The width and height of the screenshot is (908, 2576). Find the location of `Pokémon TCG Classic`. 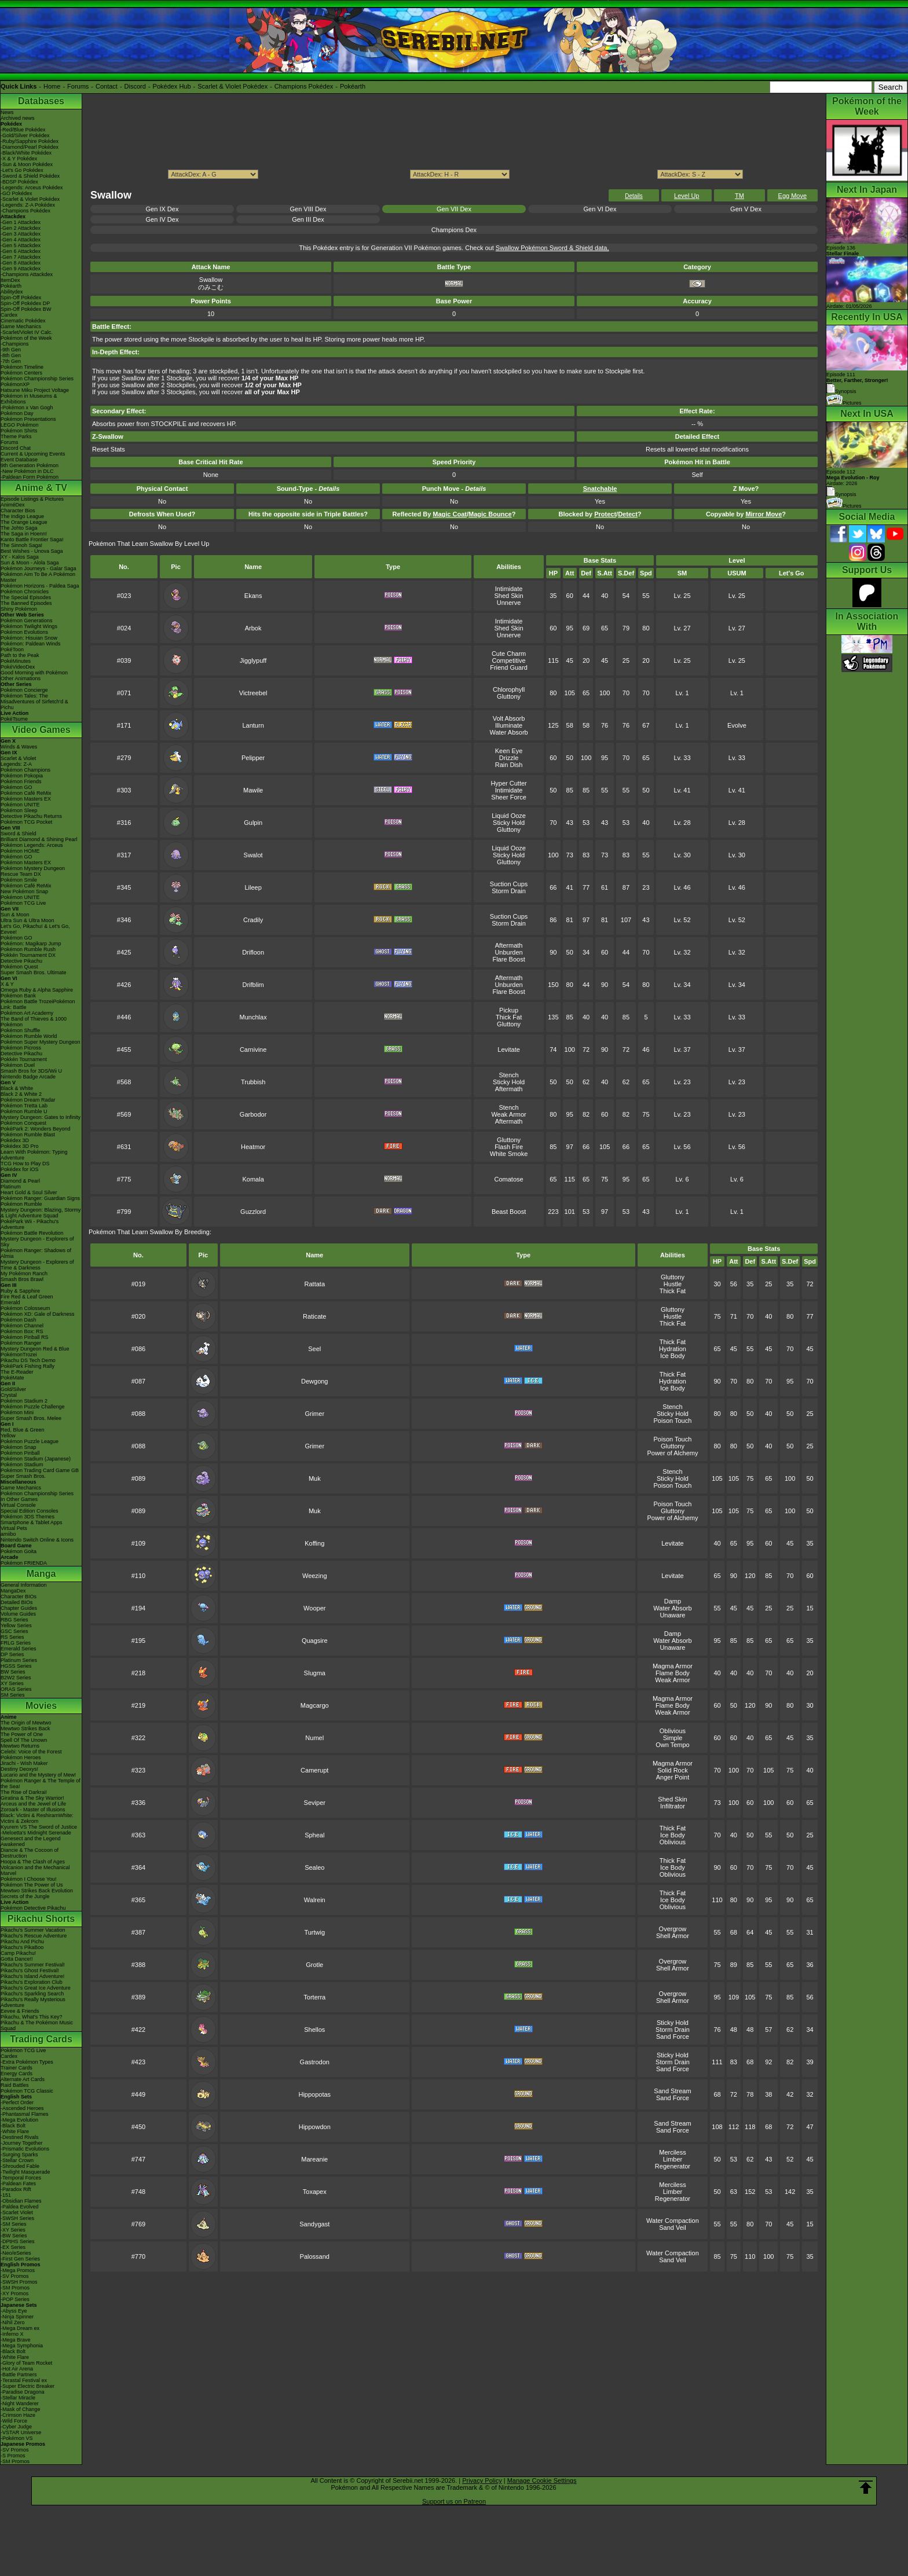

Pokémon TCG Classic is located at coordinates (27, 2091).